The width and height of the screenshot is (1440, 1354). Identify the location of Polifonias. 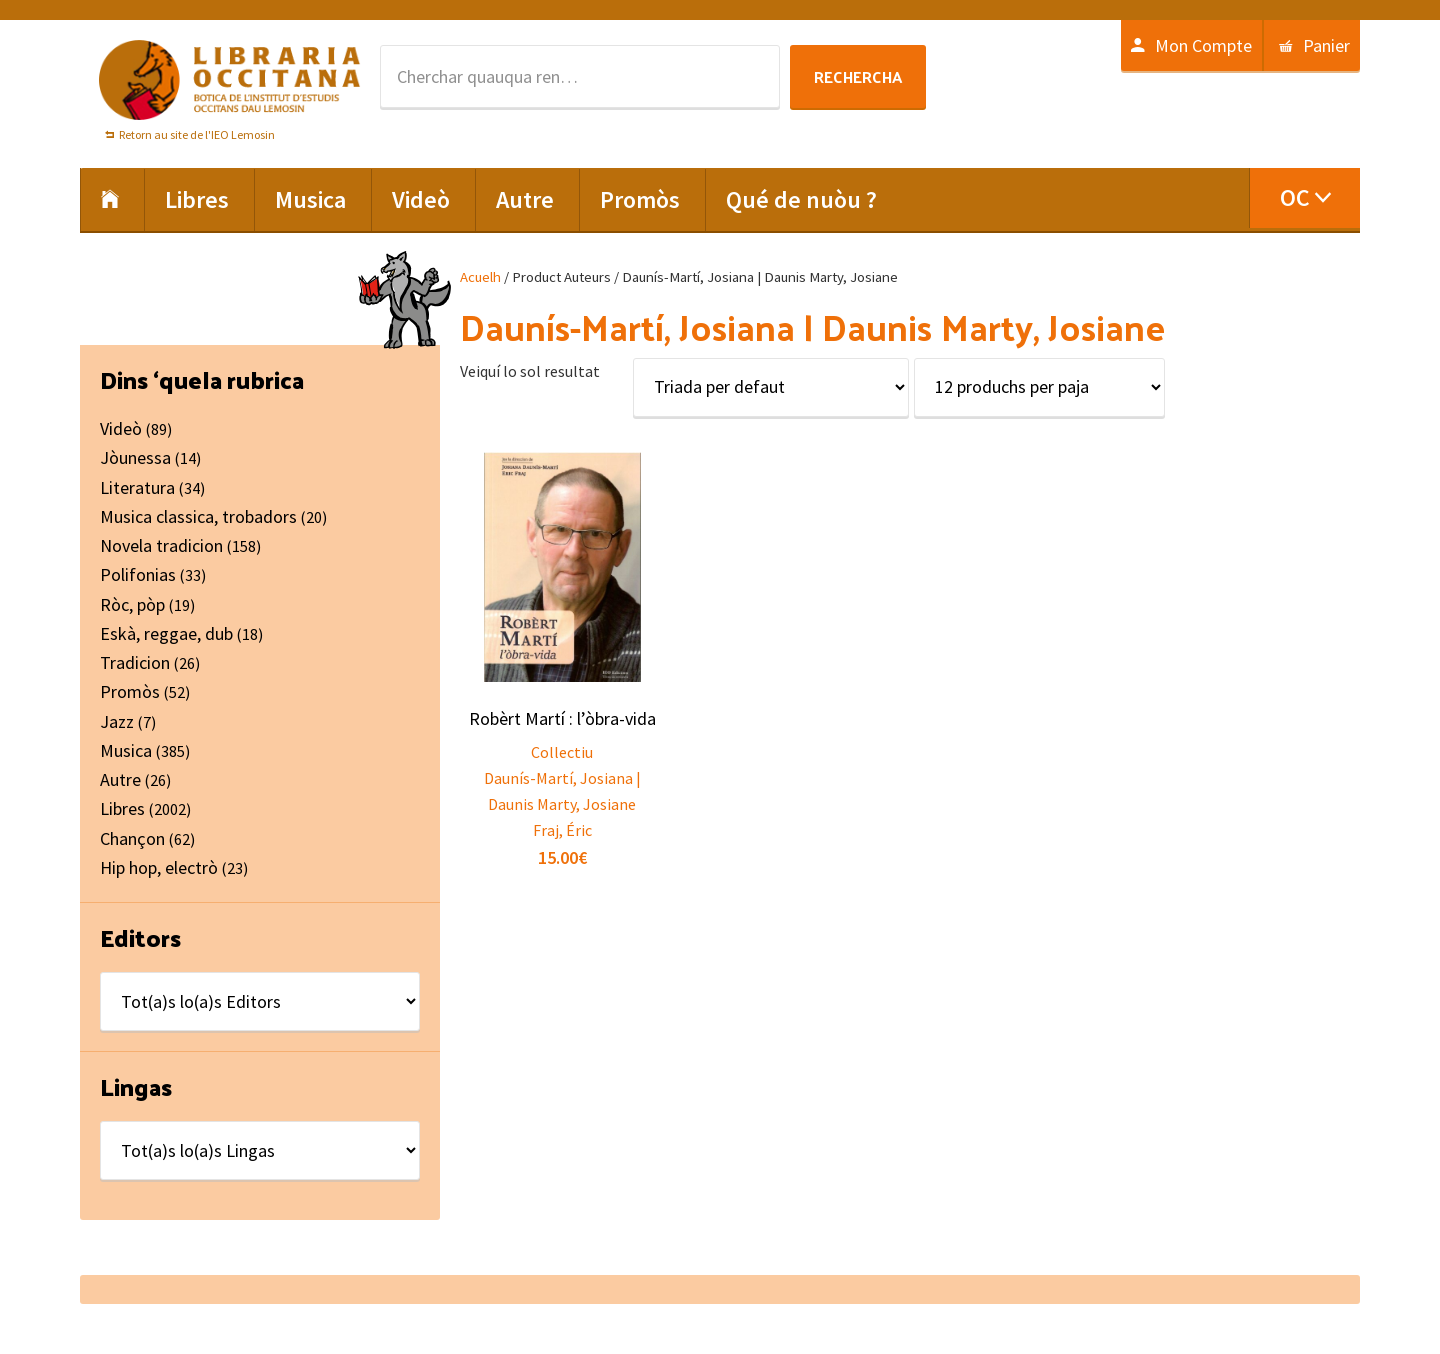
(138, 574).